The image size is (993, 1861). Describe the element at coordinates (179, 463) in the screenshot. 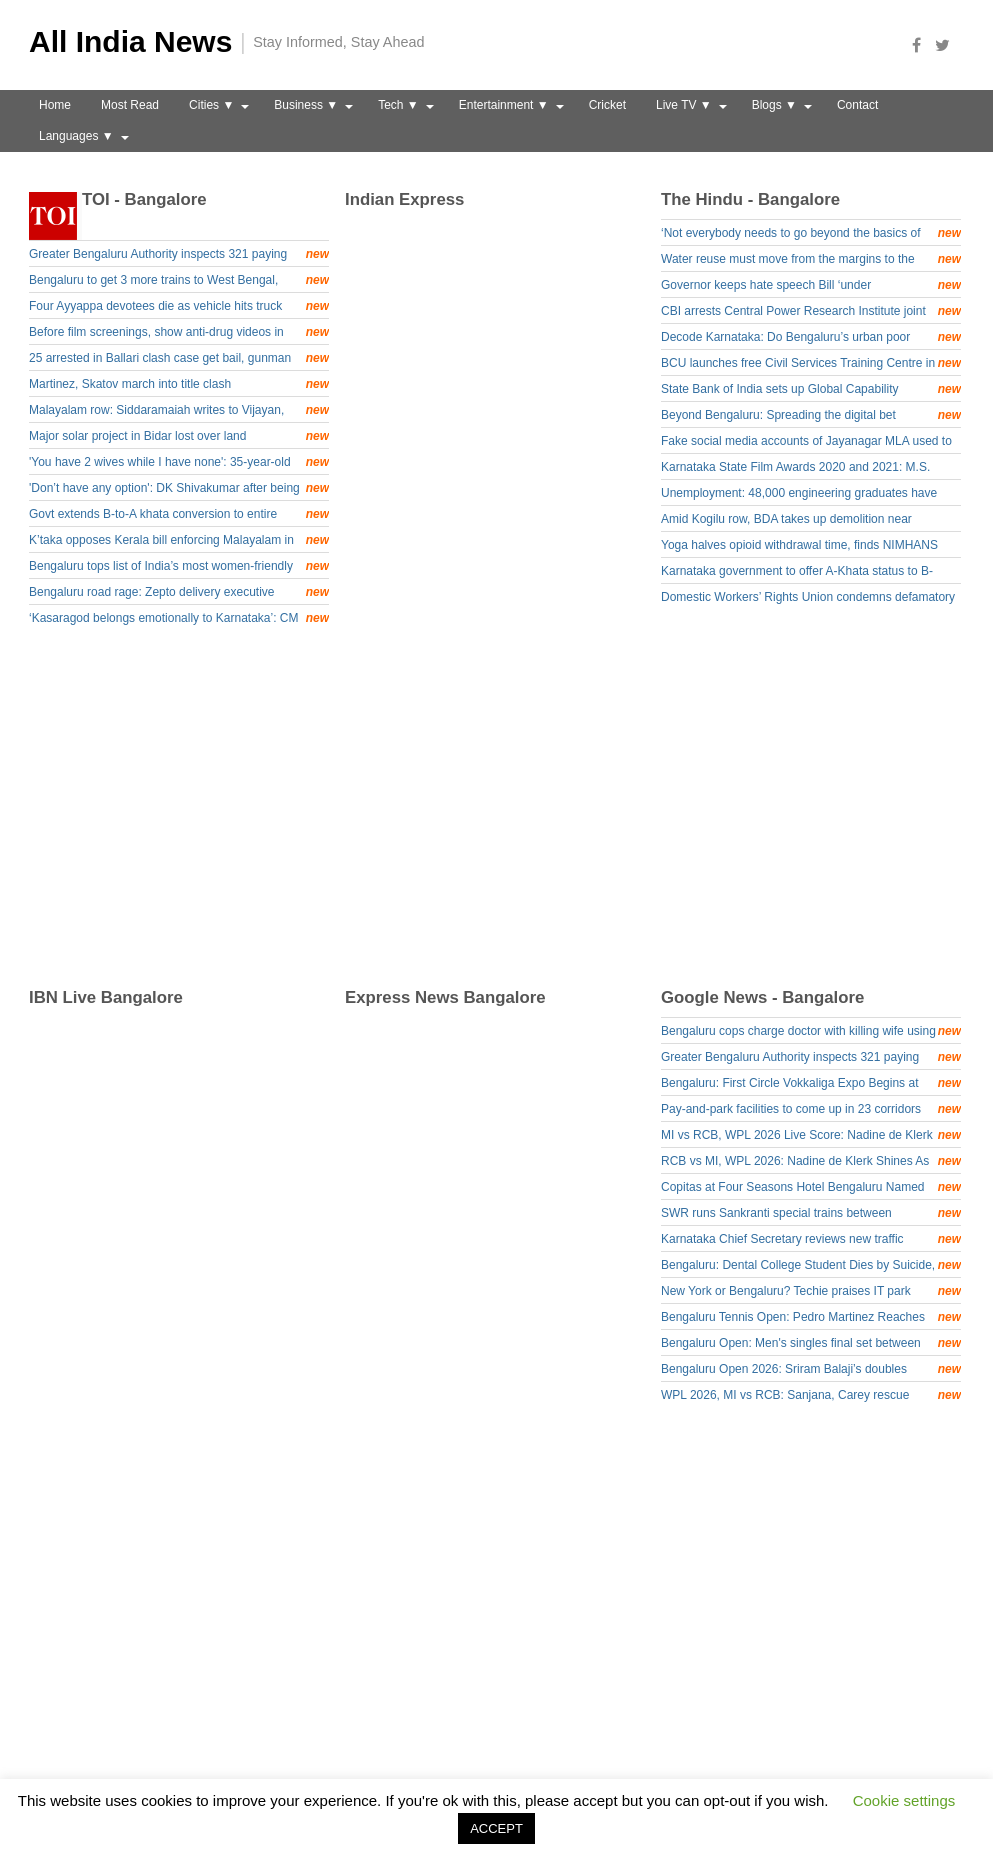

I see `'You have 2 wives while I have none': 35-year-old Karnataka man kills dad for not arranging his marriage; arrested` at that location.